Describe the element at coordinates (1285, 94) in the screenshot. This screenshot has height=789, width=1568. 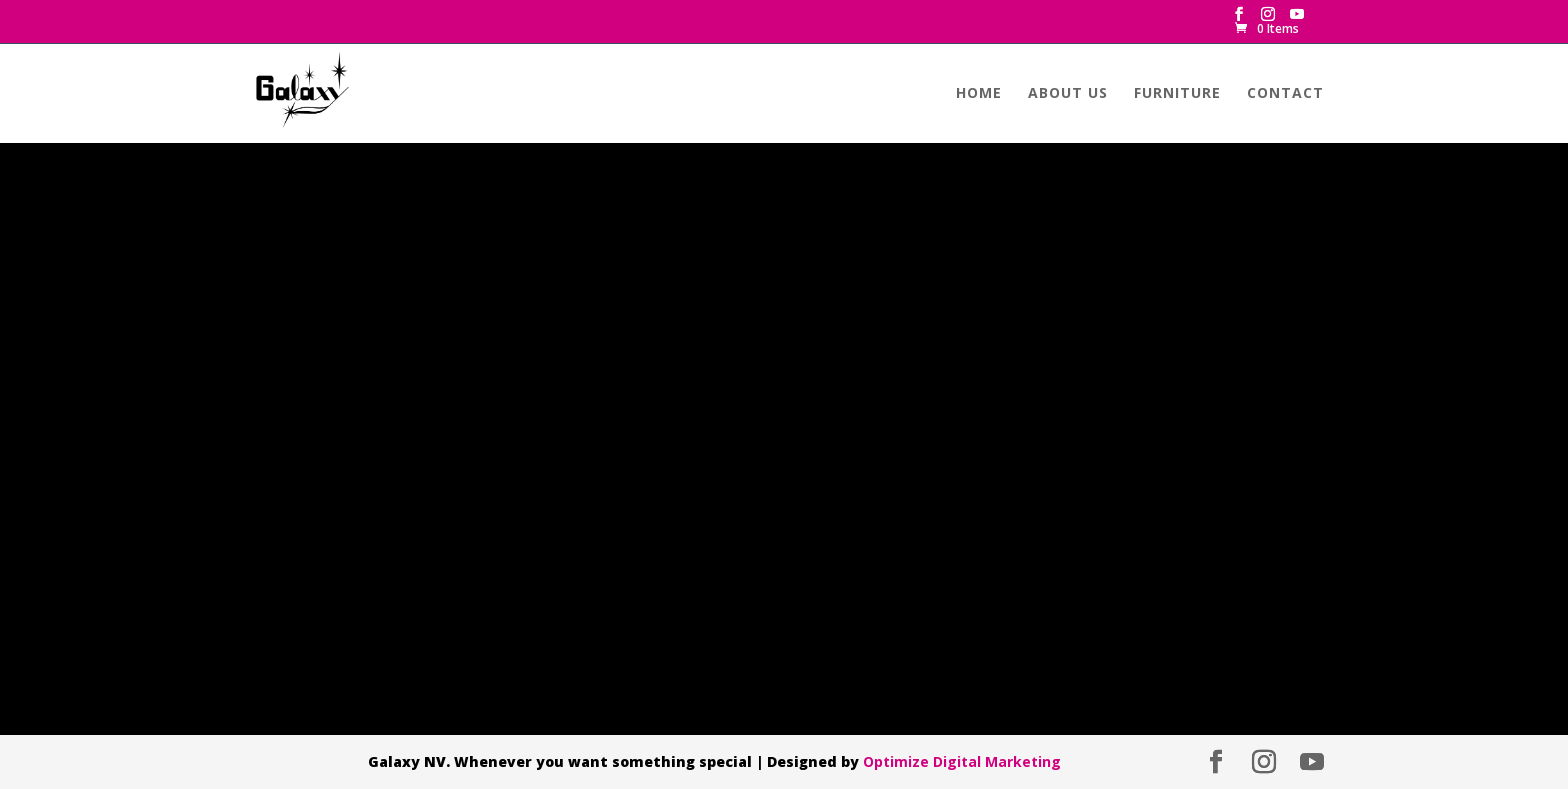
I see `Contact` at that location.